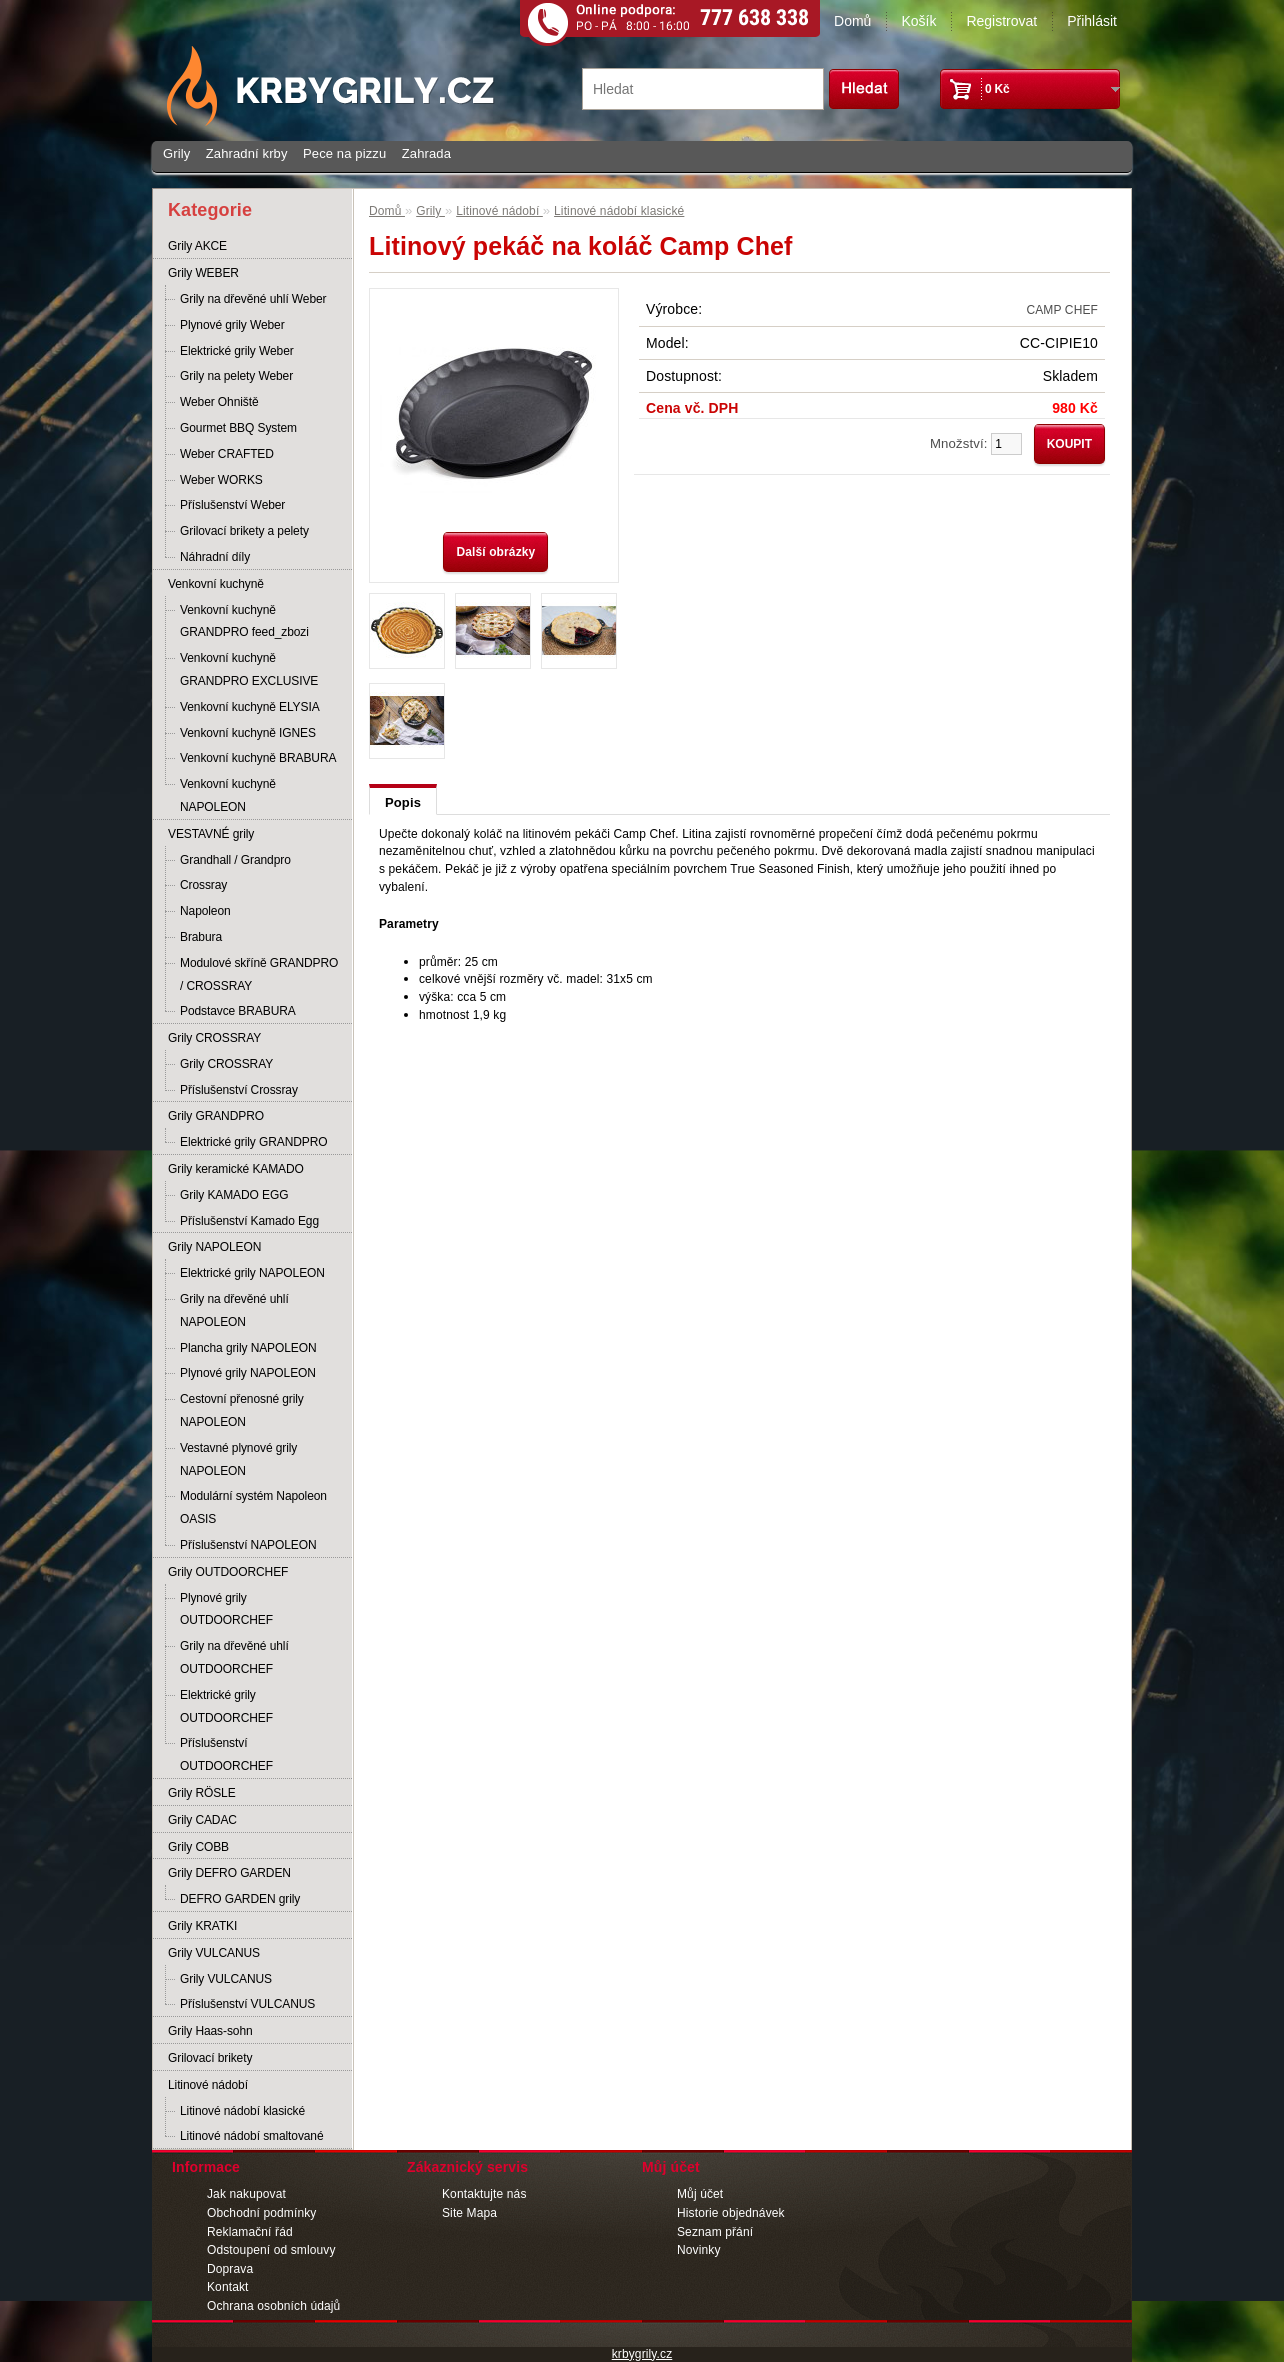 The height and width of the screenshot is (2362, 1284). What do you see at coordinates (237, 351) in the screenshot?
I see `Elektrické grily Weber` at bounding box center [237, 351].